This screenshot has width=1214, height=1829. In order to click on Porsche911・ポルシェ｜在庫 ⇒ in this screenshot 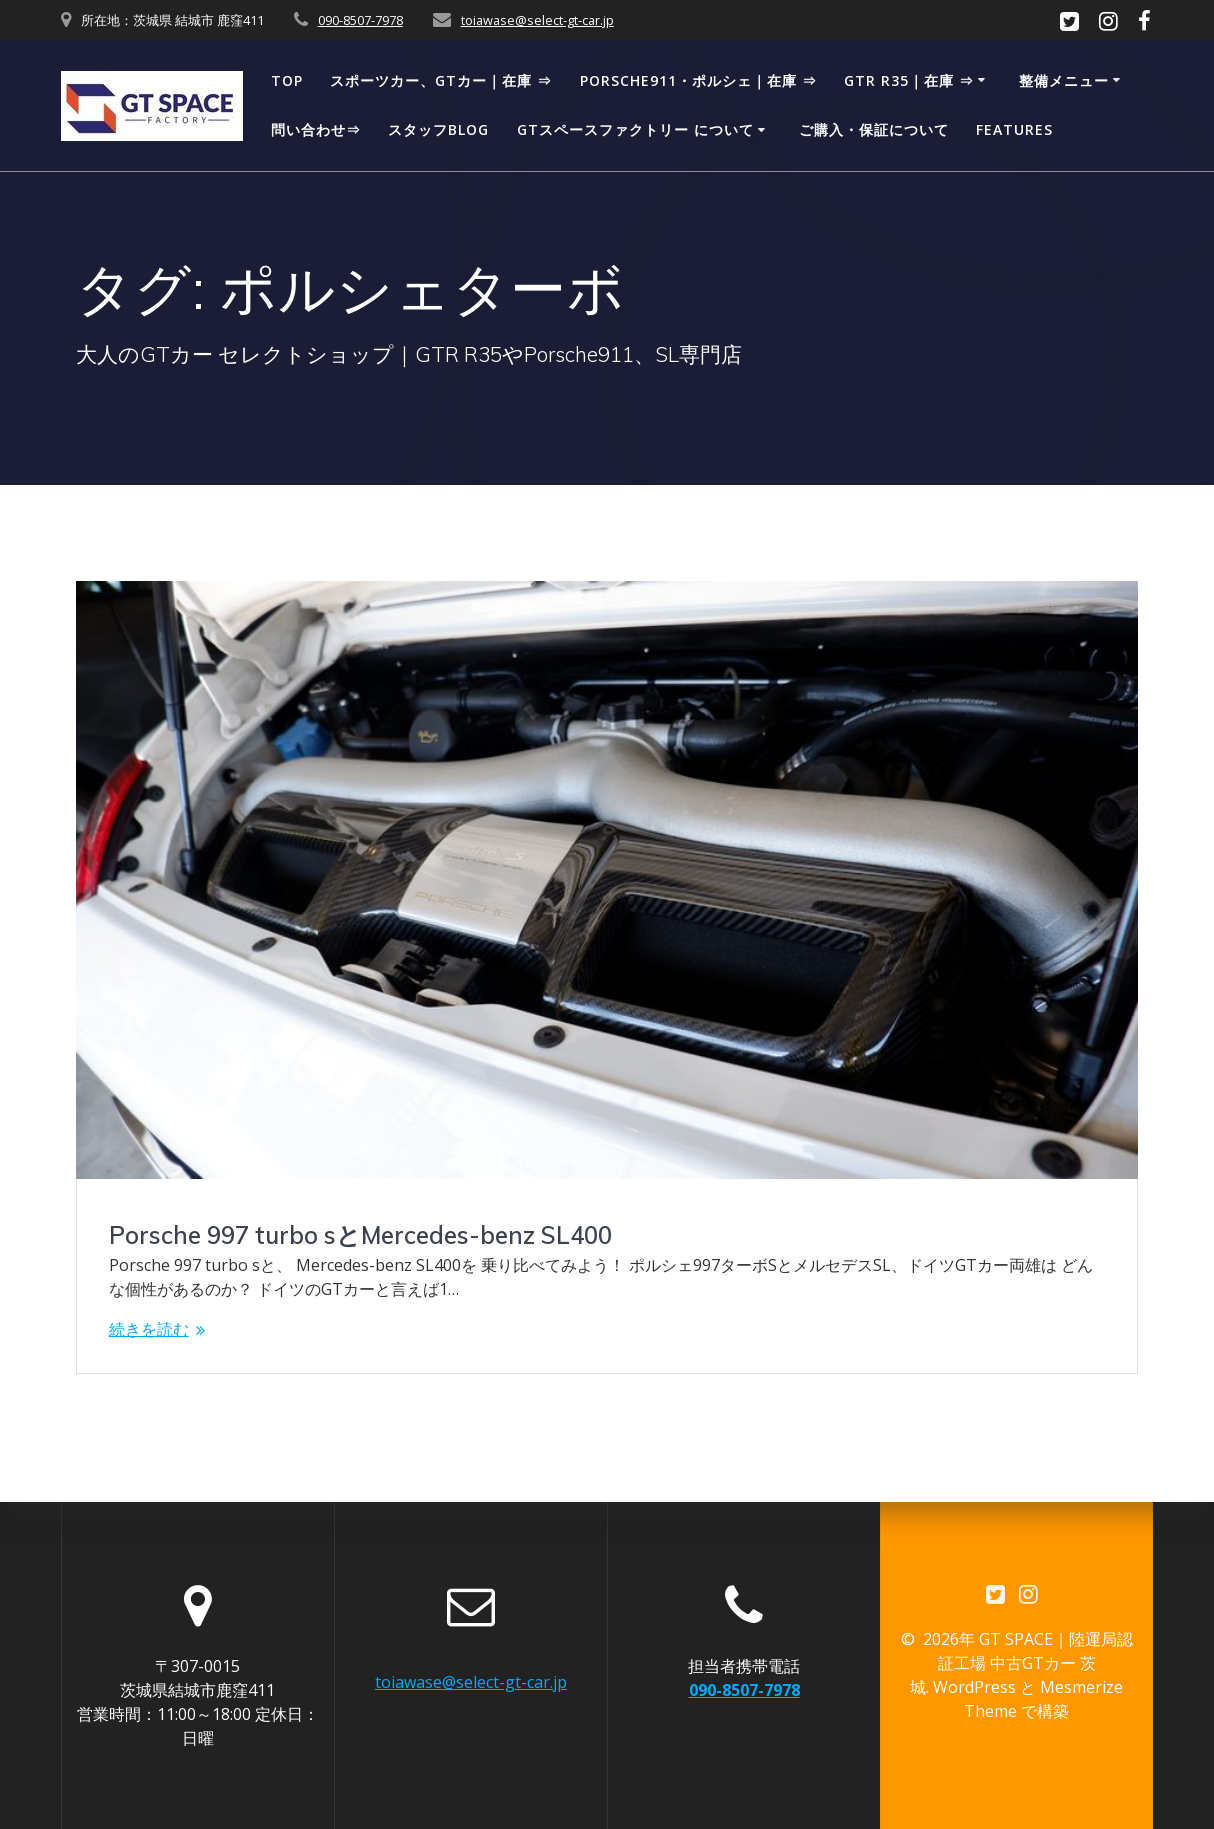, I will do `click(698, 80)`.